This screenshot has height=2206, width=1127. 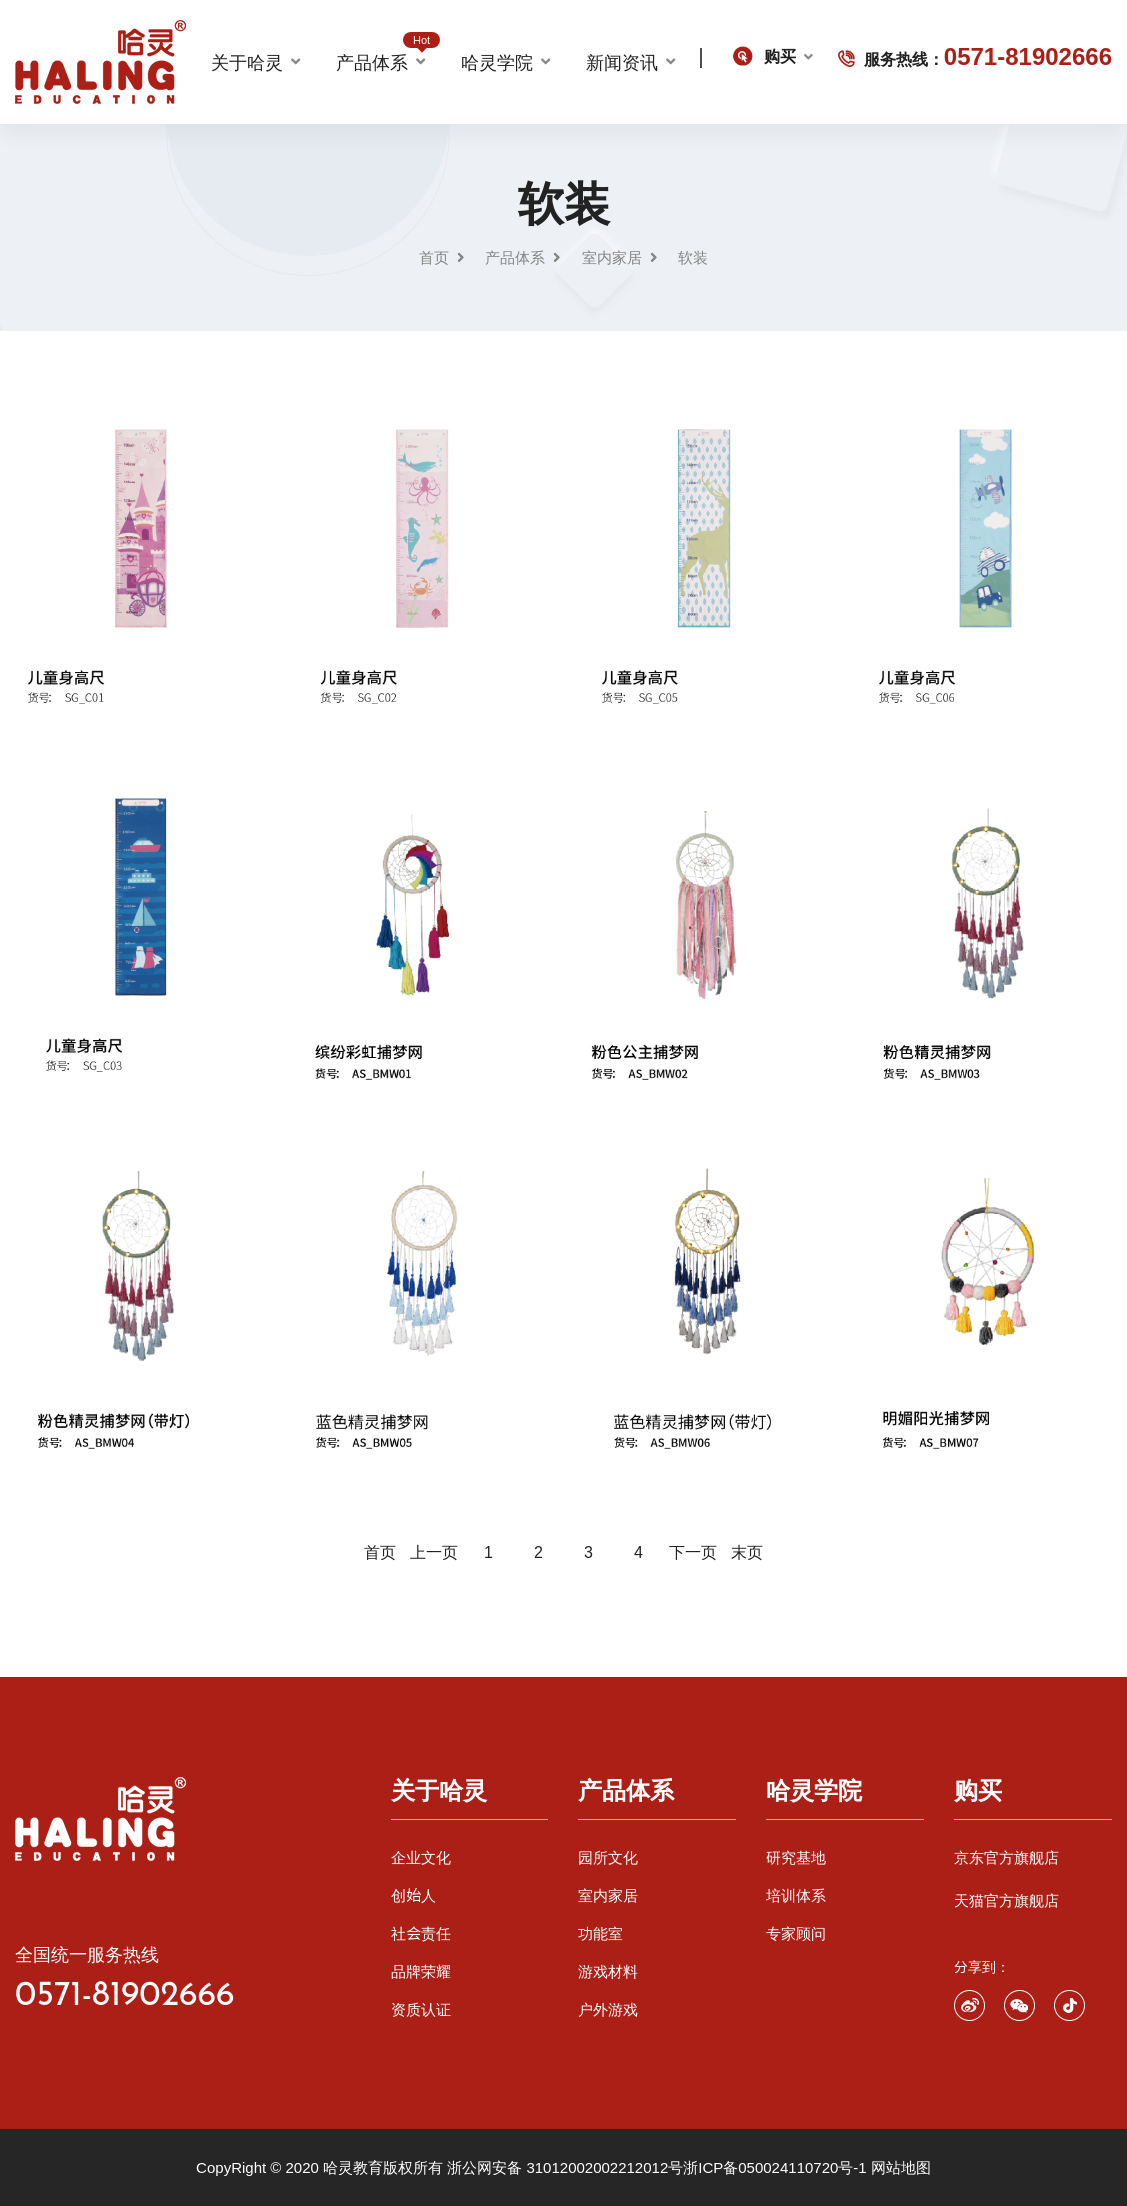 What do you see at coordinates (421, 2009) in the screenshot?
I see `资质认证` at bounding box center [421, 2009].